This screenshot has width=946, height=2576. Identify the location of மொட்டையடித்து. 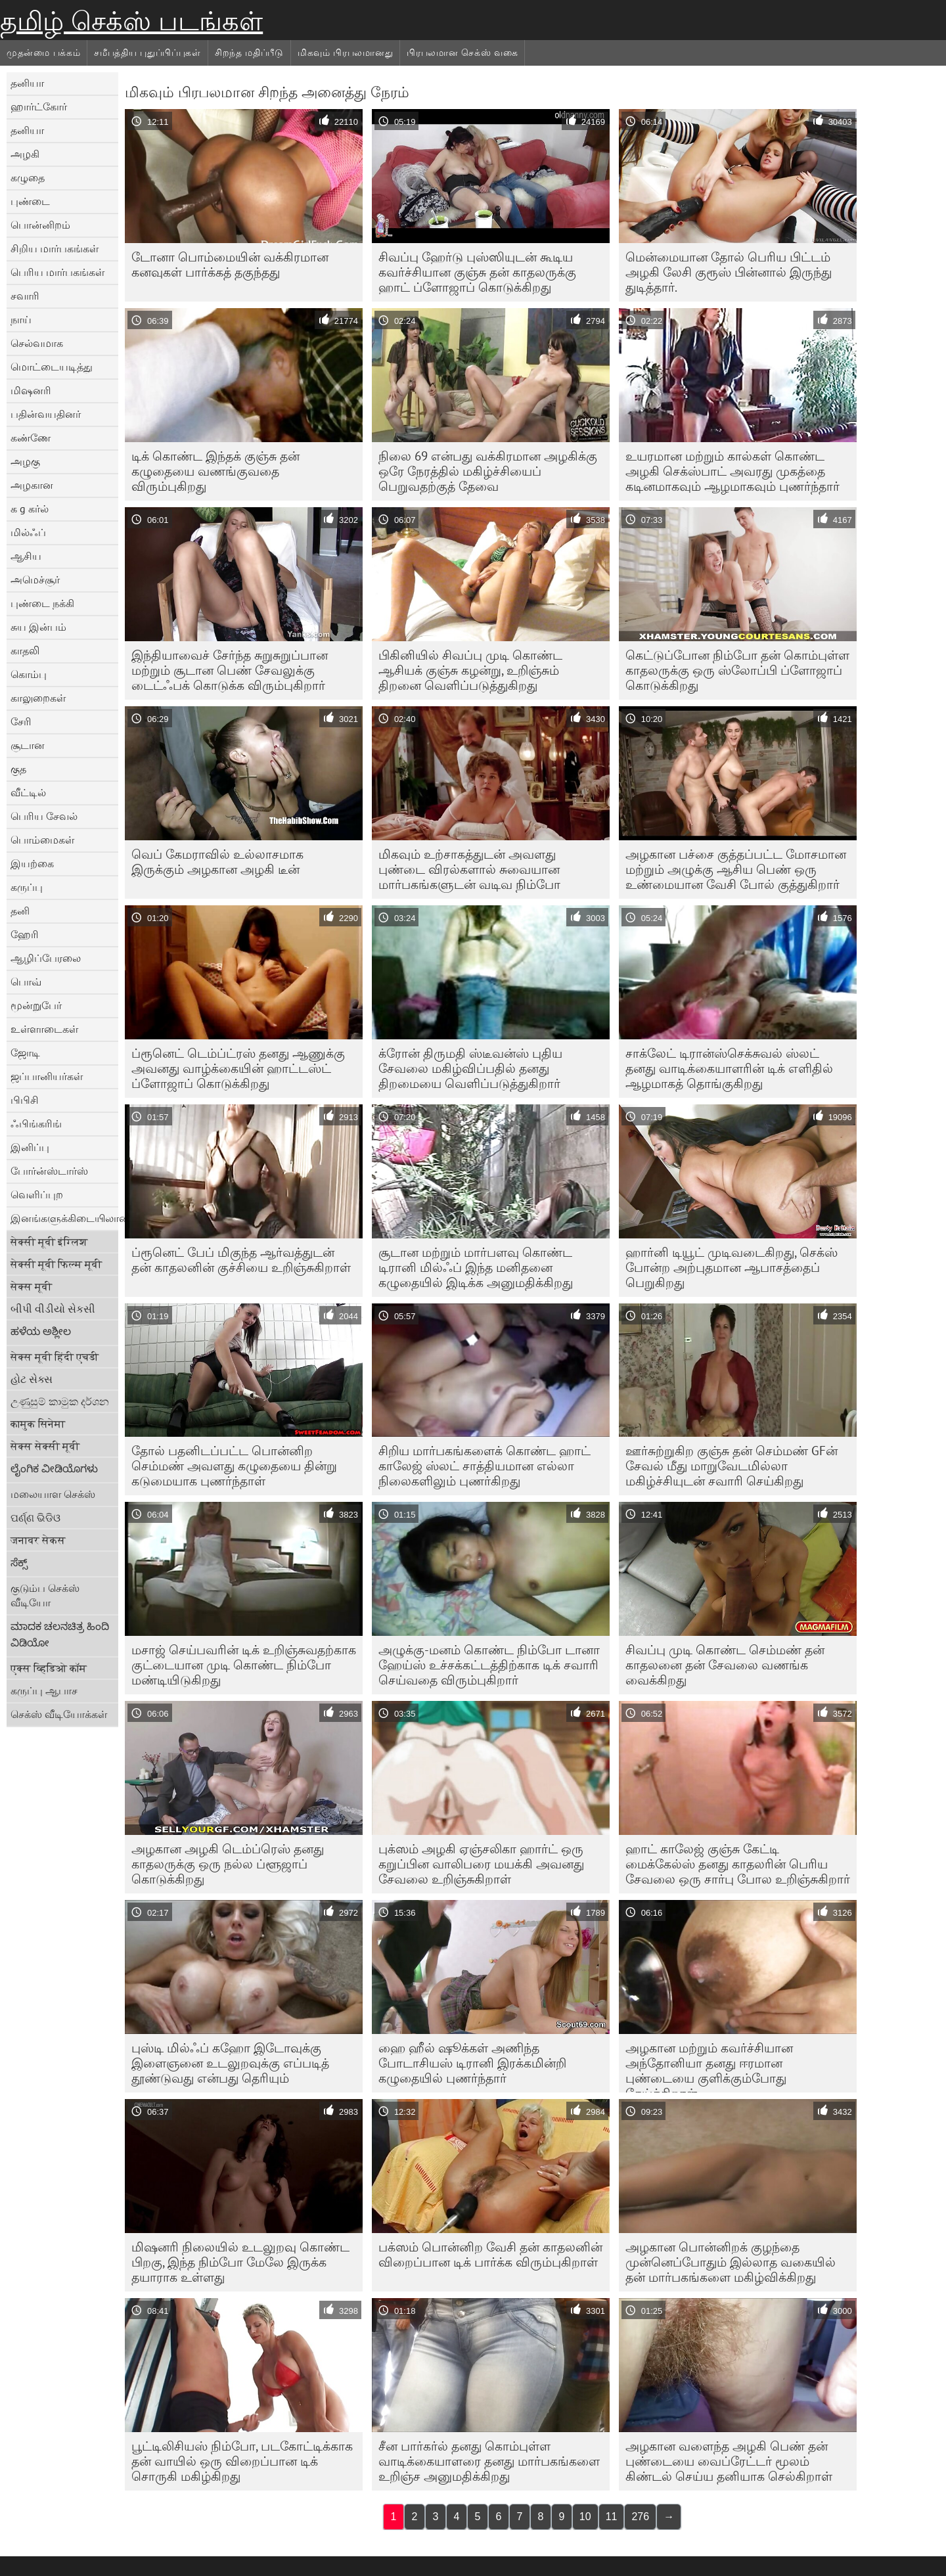
(52, 366).